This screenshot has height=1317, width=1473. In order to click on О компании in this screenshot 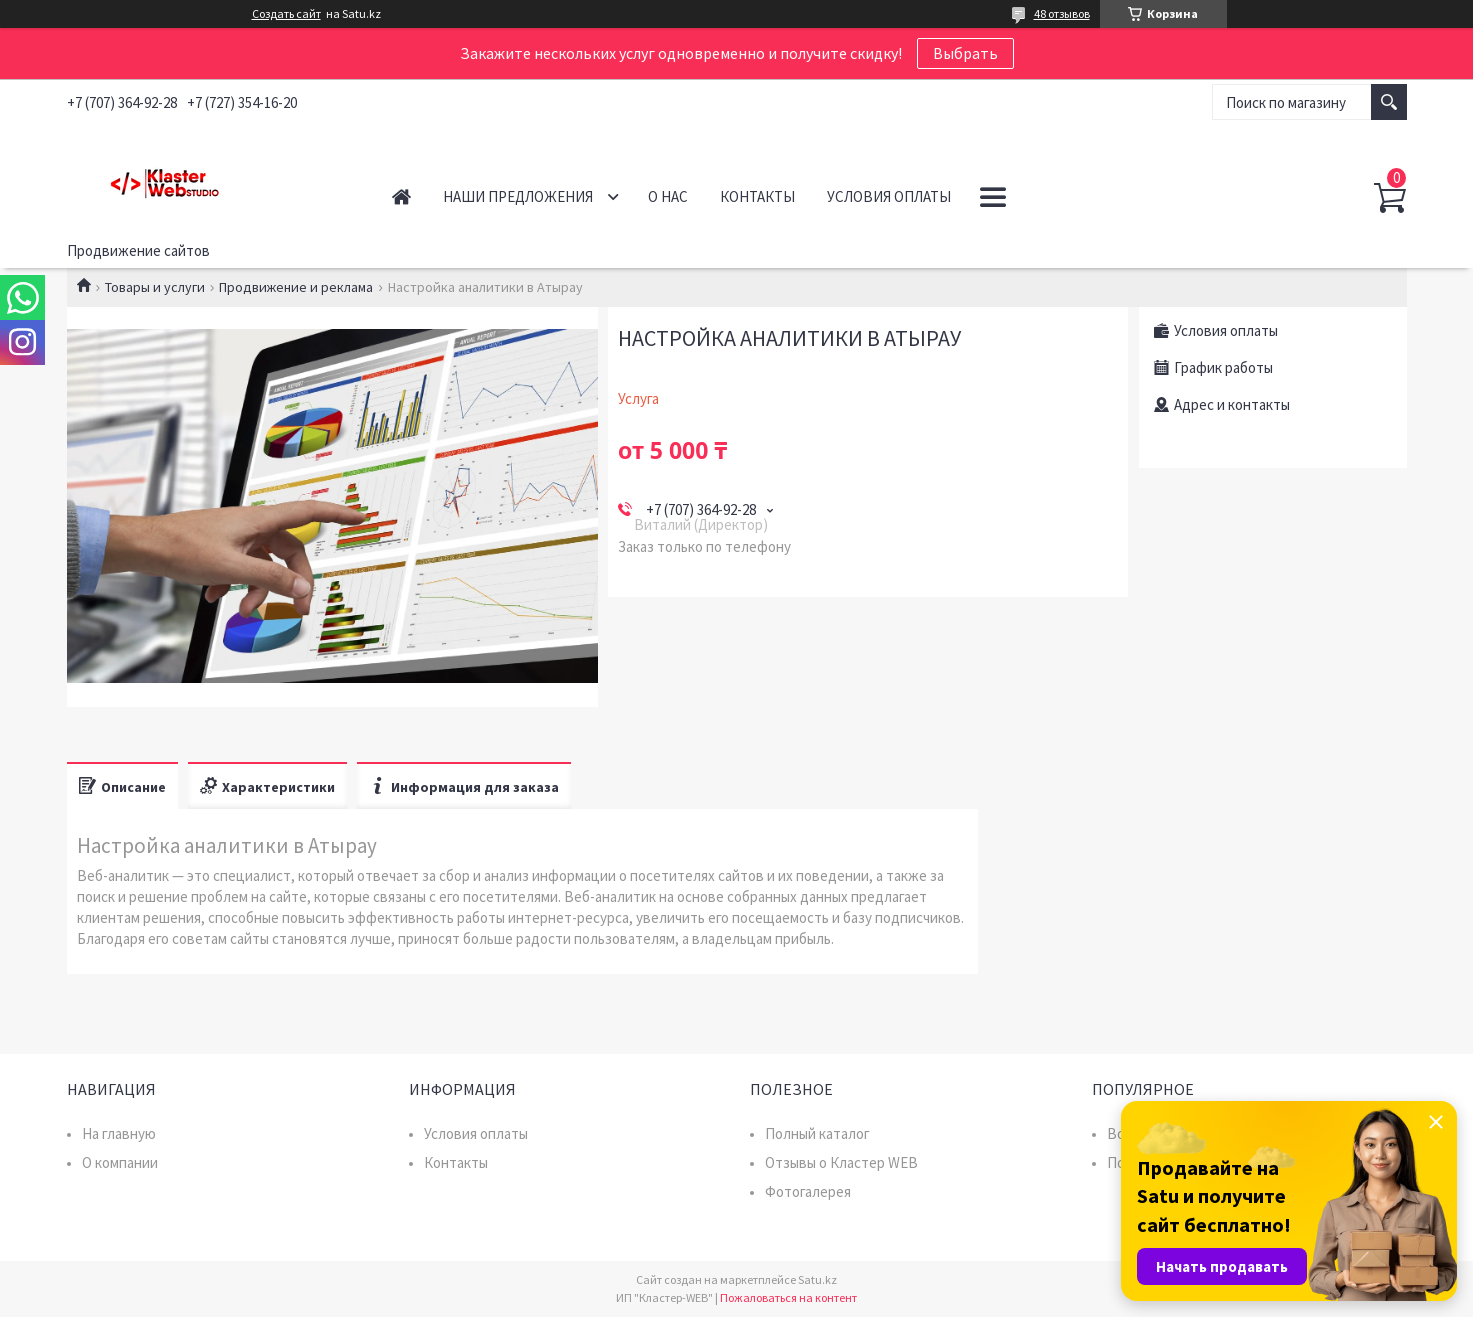, I will do `click(120, 1162)`.